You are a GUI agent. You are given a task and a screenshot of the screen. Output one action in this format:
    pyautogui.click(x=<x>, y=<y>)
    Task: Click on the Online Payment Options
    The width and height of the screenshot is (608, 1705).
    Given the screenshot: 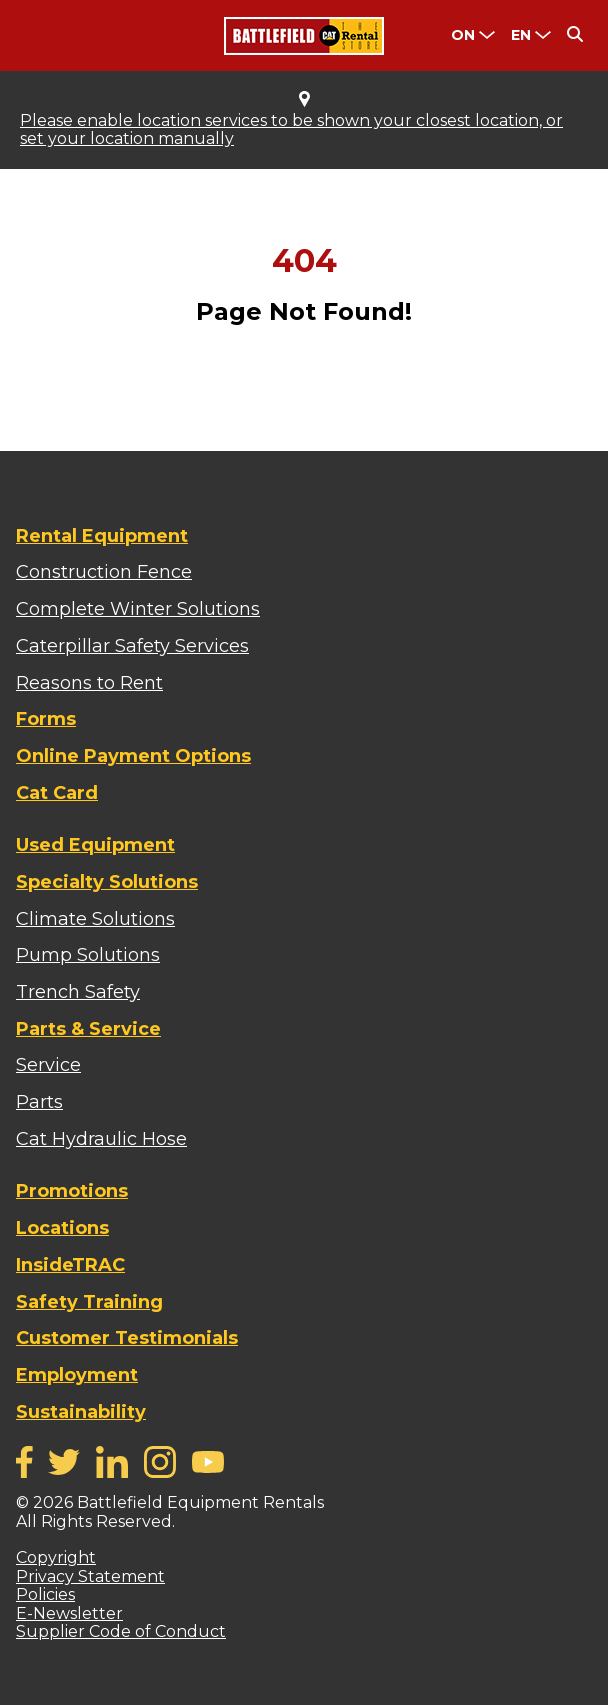 What is the action you would take?
    pyautogui.click(x=133, y=756)
    